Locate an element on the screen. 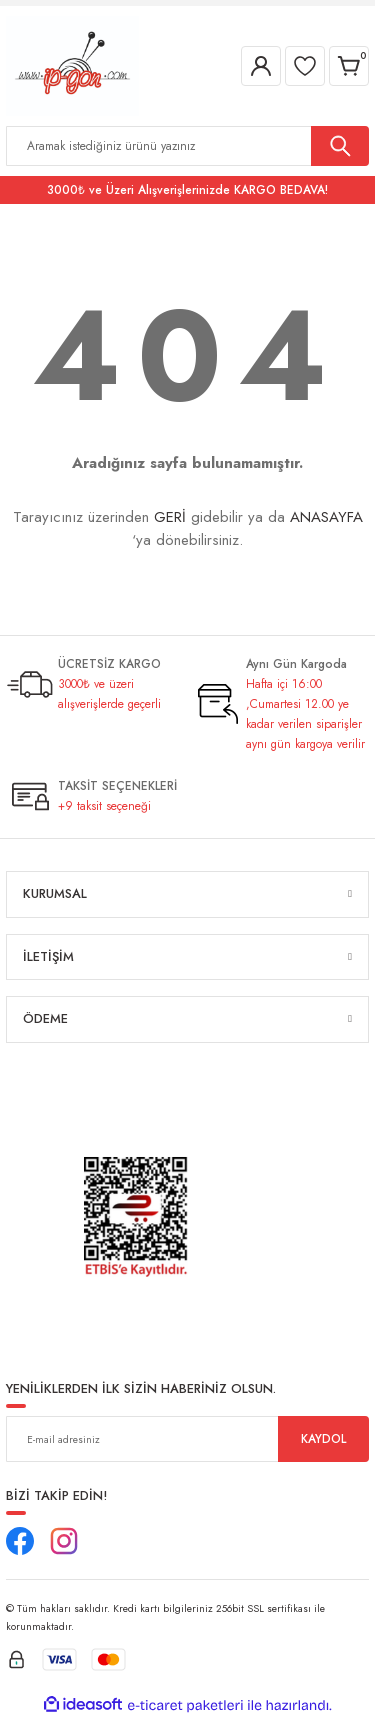  GERİ is located at coordinates (170, 517).